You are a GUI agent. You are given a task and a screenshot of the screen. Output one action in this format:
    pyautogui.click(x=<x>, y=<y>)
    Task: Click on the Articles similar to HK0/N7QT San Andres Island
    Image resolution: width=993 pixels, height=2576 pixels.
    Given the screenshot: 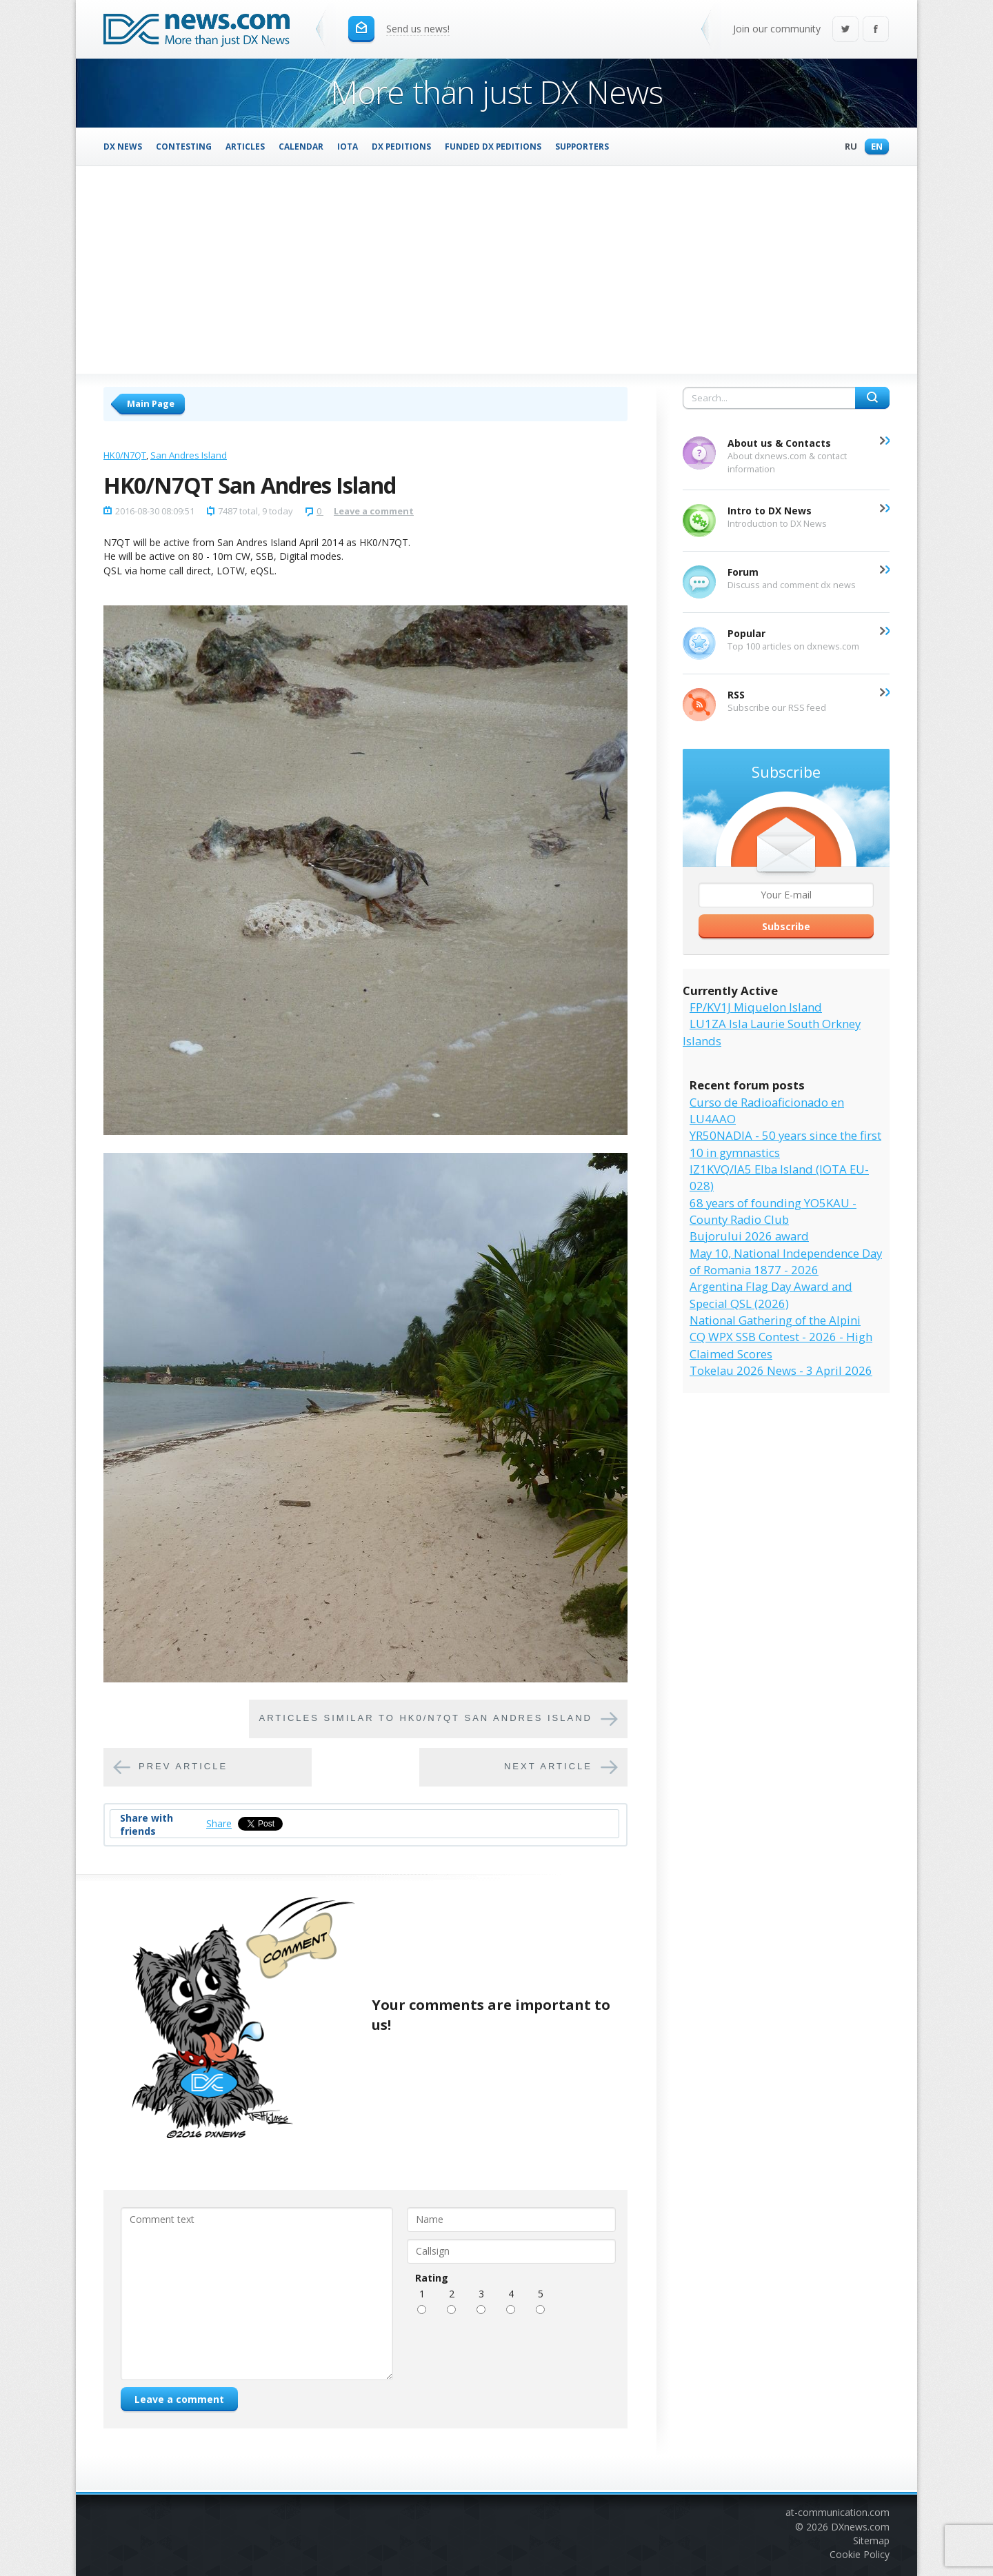 What is the action you would take?
    pyautogui.click(x=425, y=1718)
    